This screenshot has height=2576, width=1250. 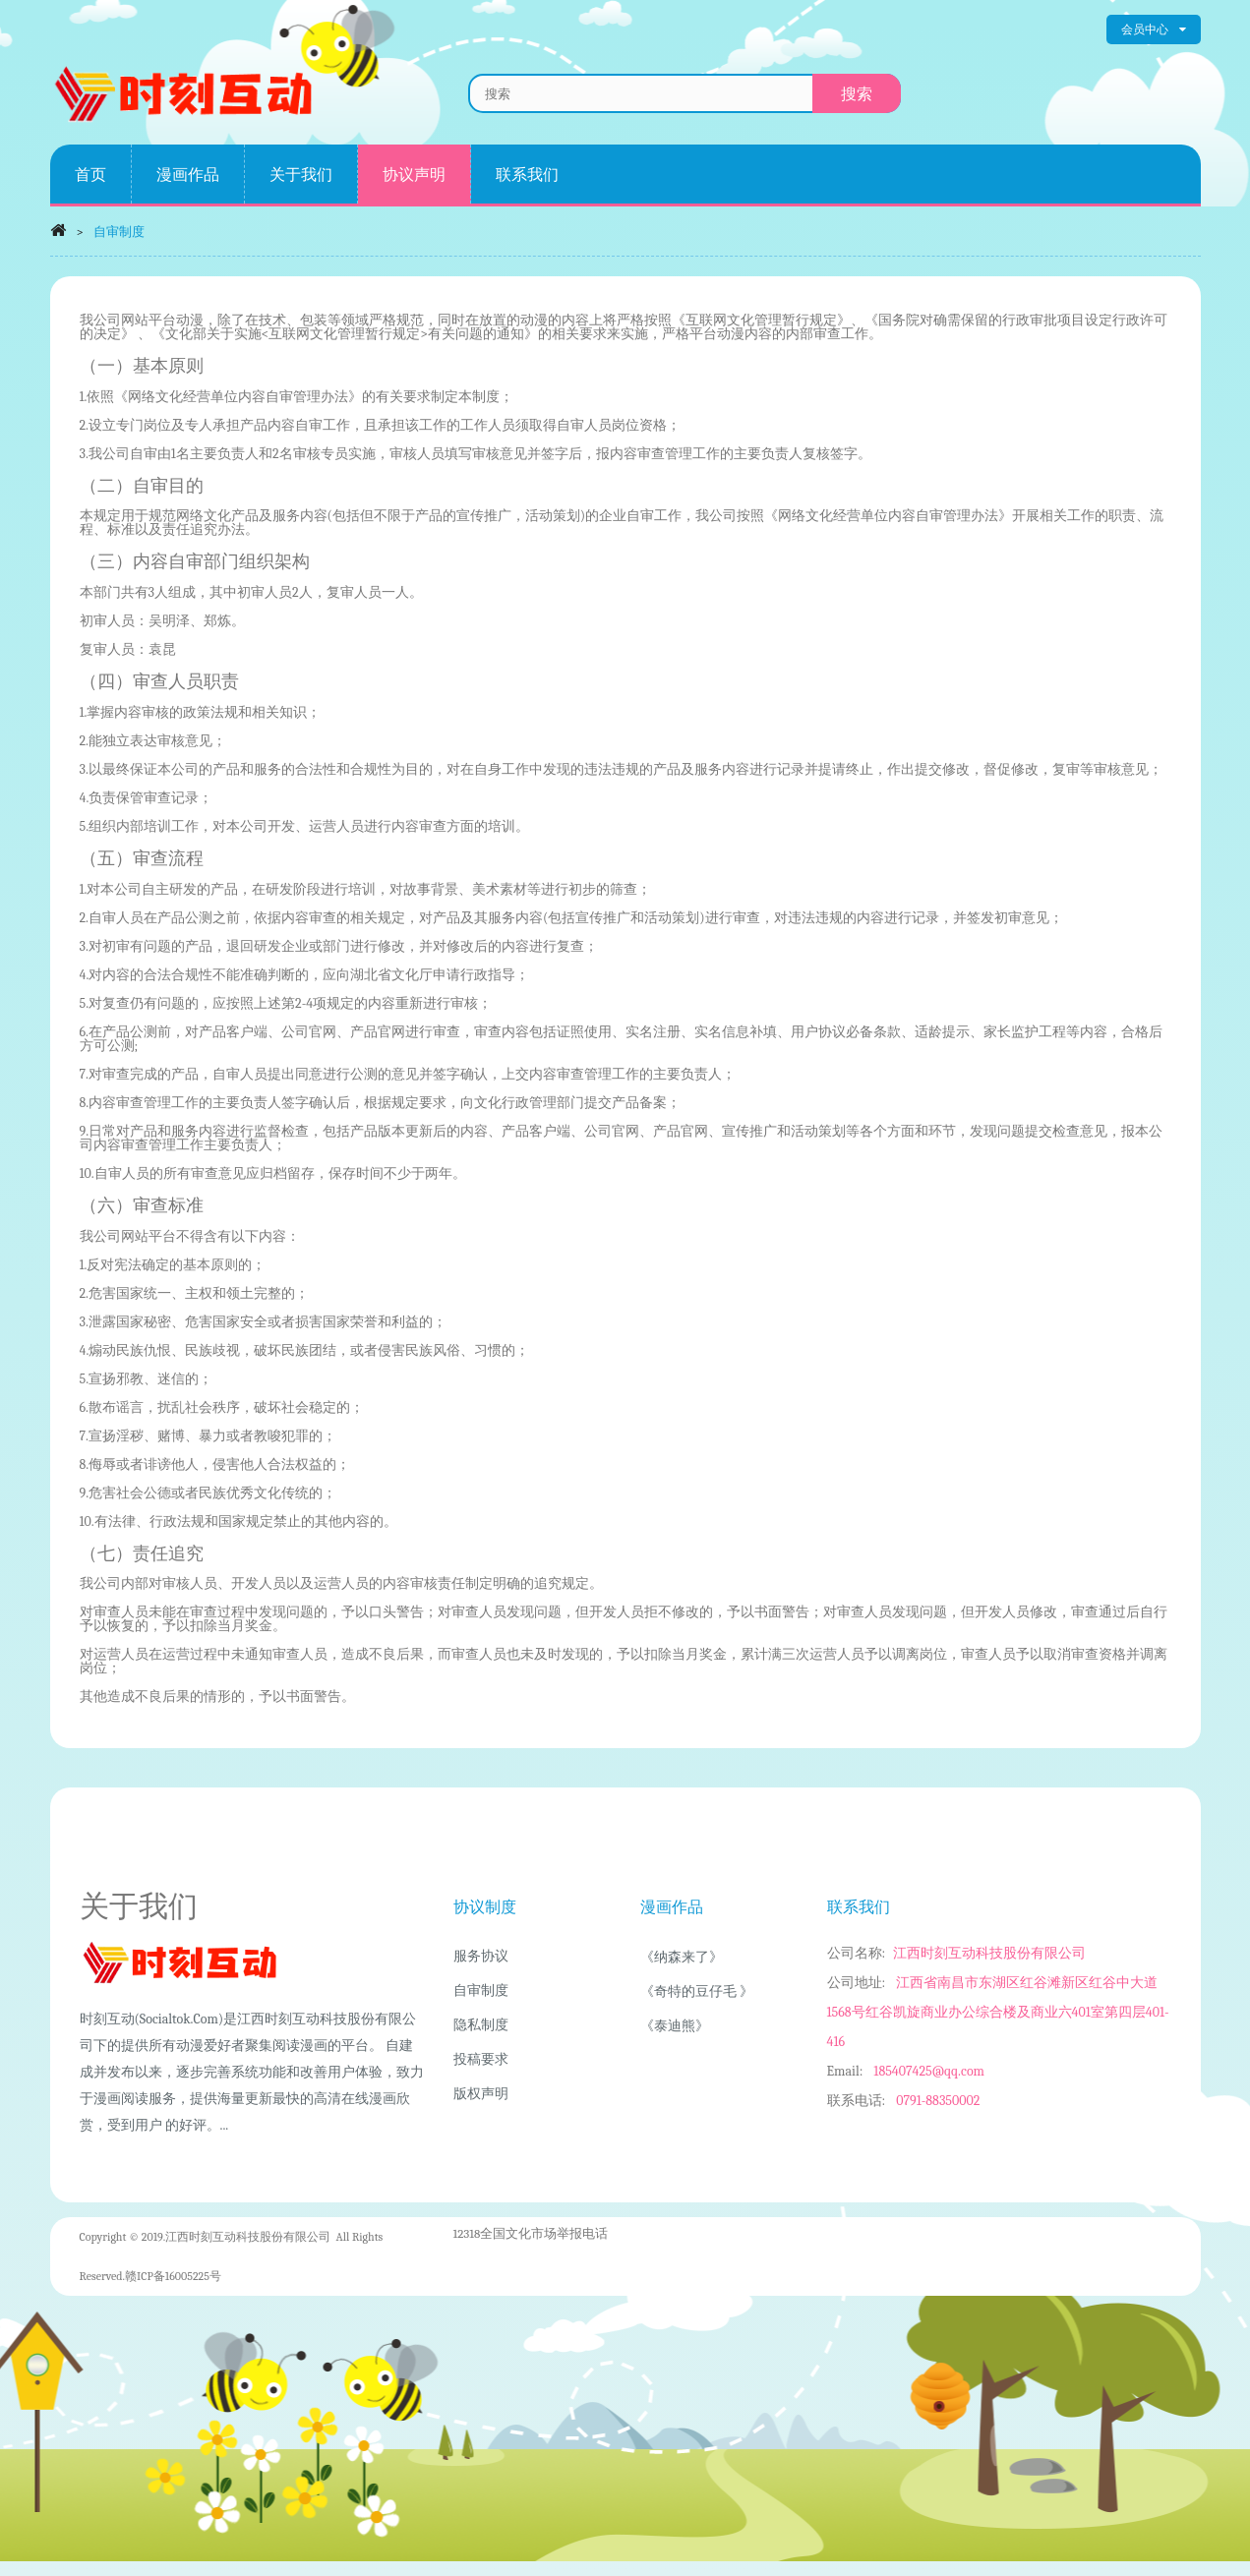 What do you see at coordinates (414, 174) in the screenshot?
I see `协议声明` at bounding box center [414, 174].